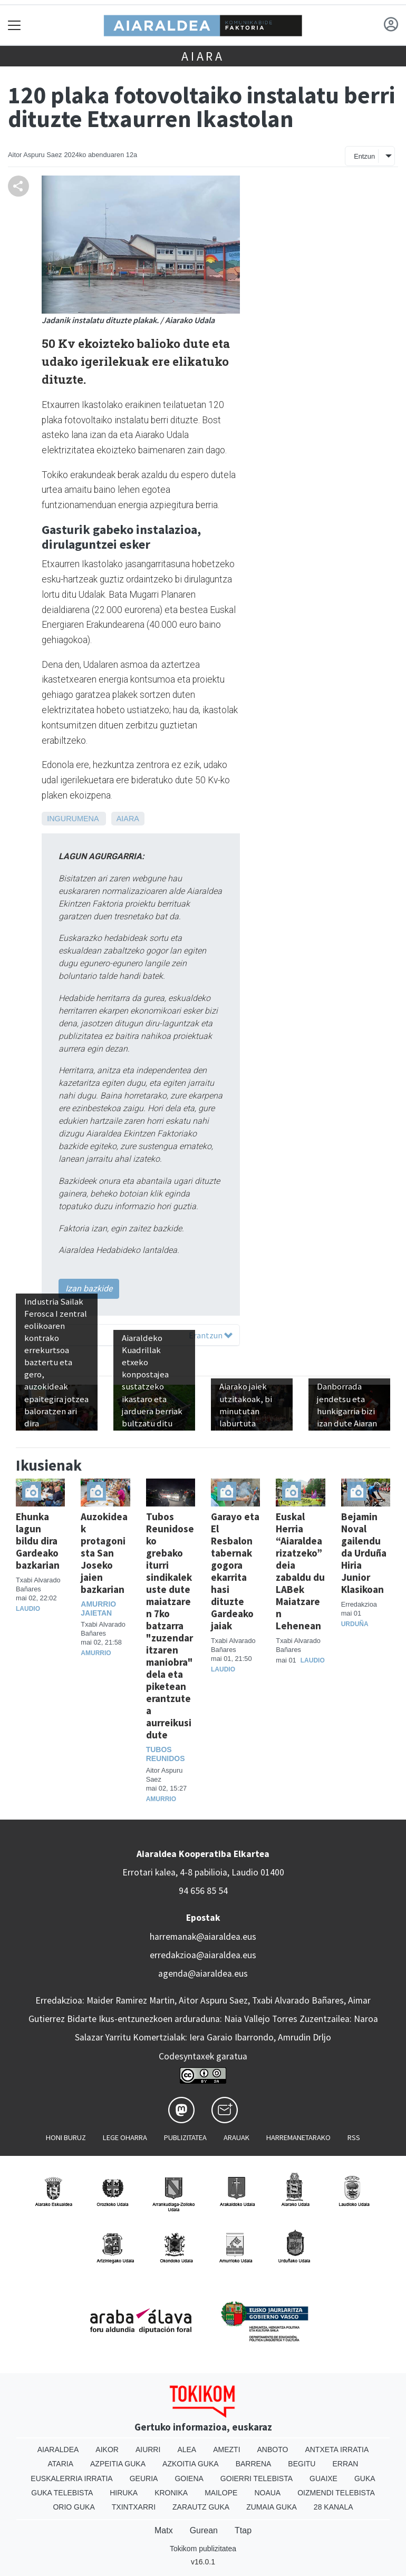 The width and height of the screenshot is (406, 2576). I want to click on [Toggle navigation], so click(14, 25).